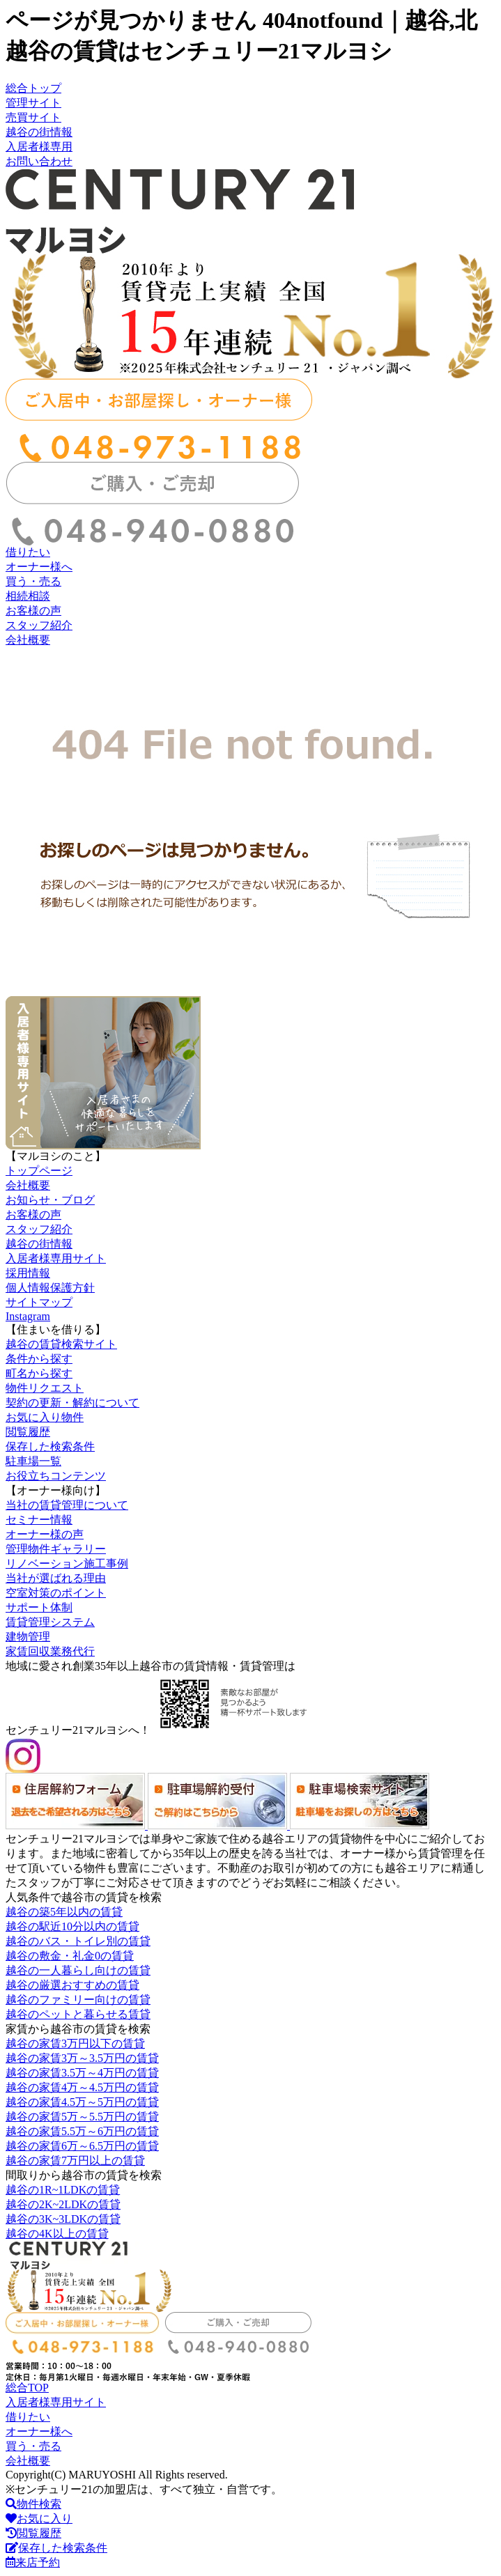 The height and width of the screenshot is (2576, 501). I want to click on 越谷の家賃5.5万～6万円の賃貸, so click(82, 2131).